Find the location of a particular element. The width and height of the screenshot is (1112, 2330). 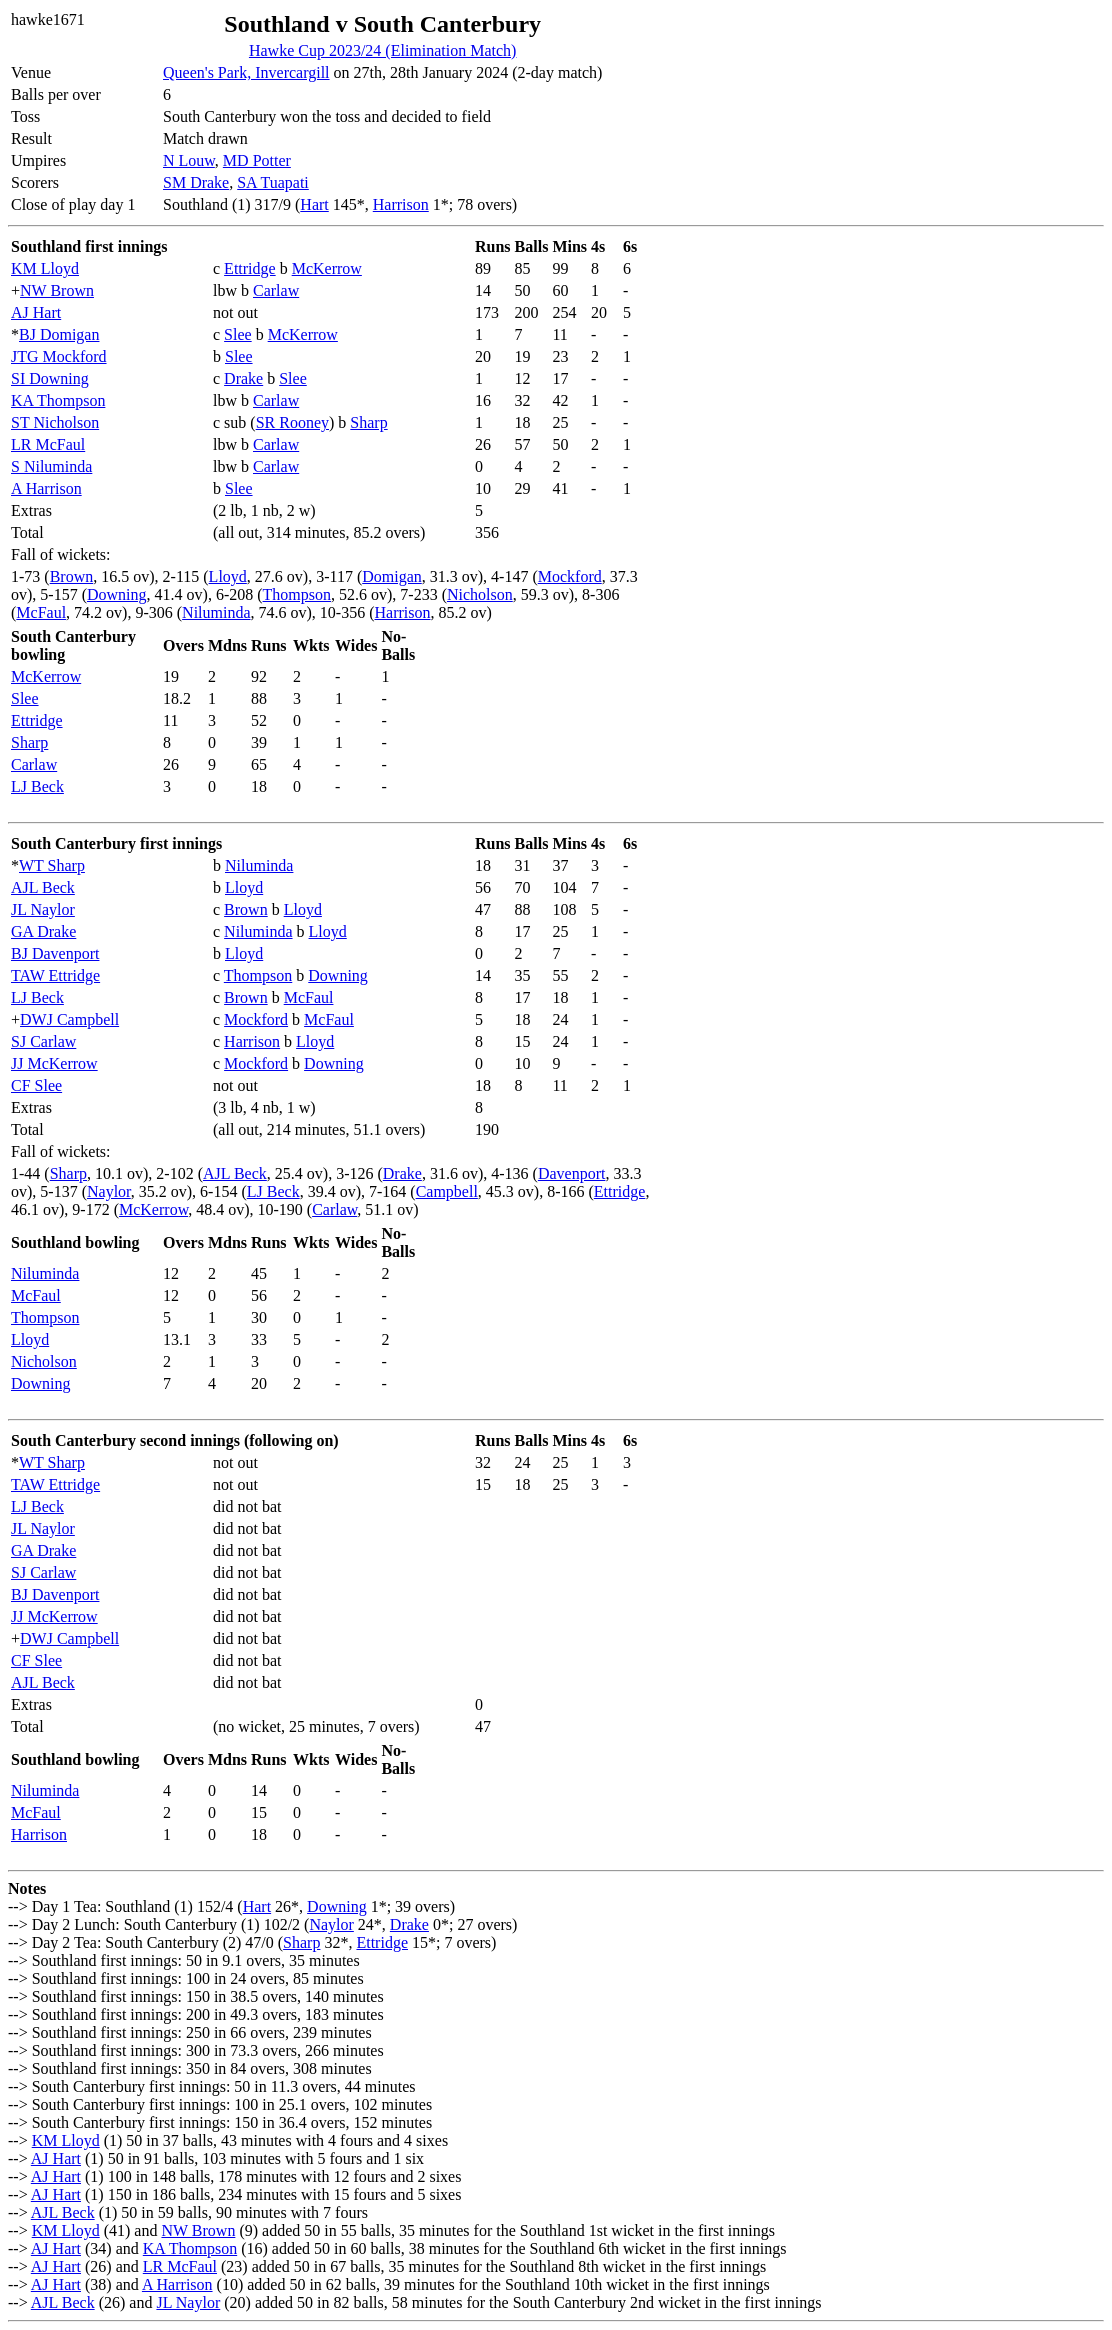

Domigan is located at coordinates (392, 576).